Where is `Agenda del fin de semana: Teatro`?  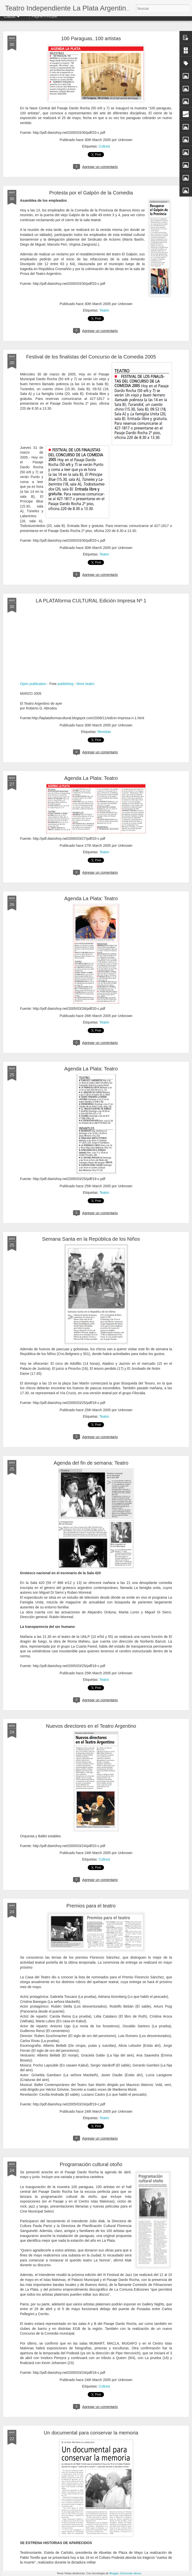
Agenda del fin de semana: Teatro is located at coordinates (91, 1463).